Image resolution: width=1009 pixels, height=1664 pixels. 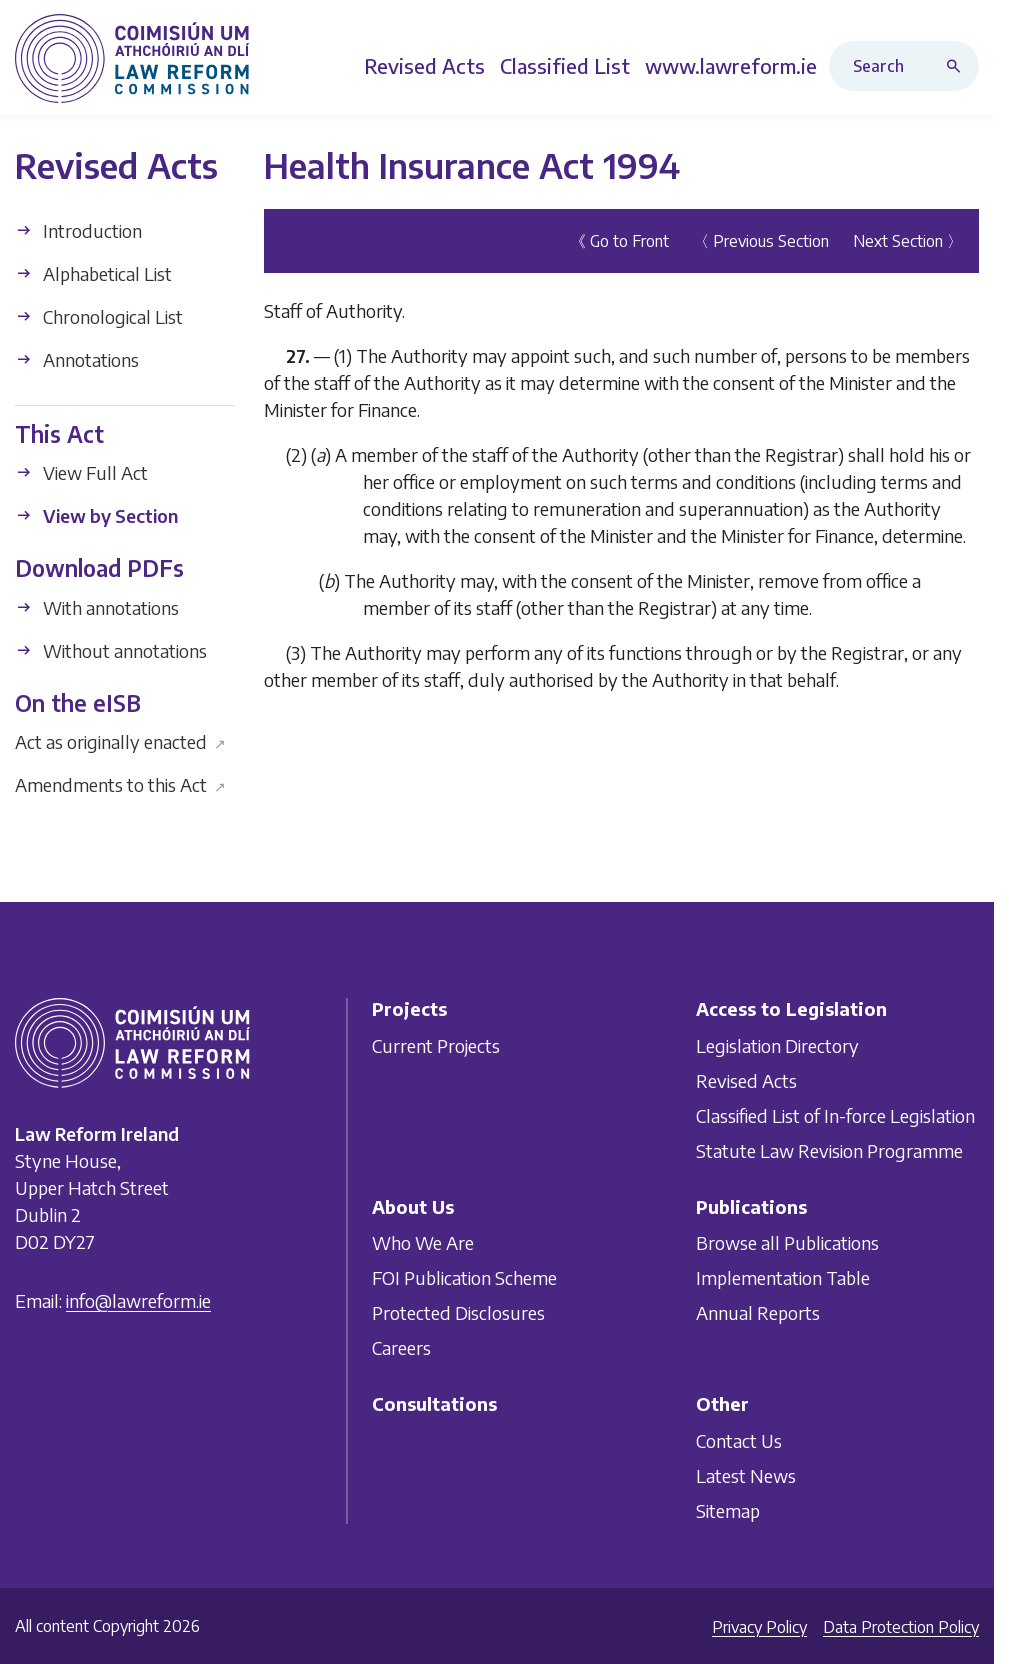 I want to click on Annual Reports, so click(x=758, y=1312).